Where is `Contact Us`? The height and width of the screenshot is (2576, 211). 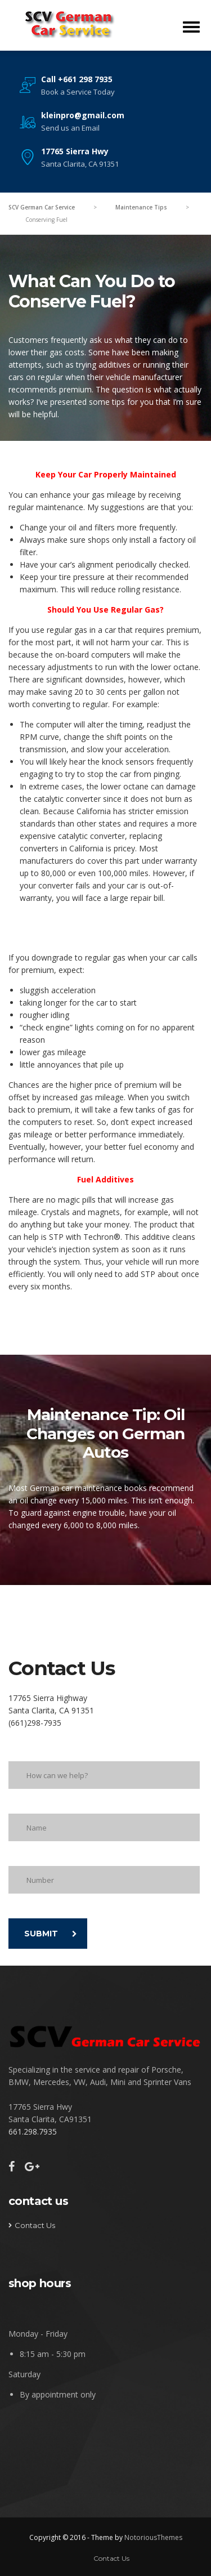
Contact Us is located at coordinates (35, 2225).